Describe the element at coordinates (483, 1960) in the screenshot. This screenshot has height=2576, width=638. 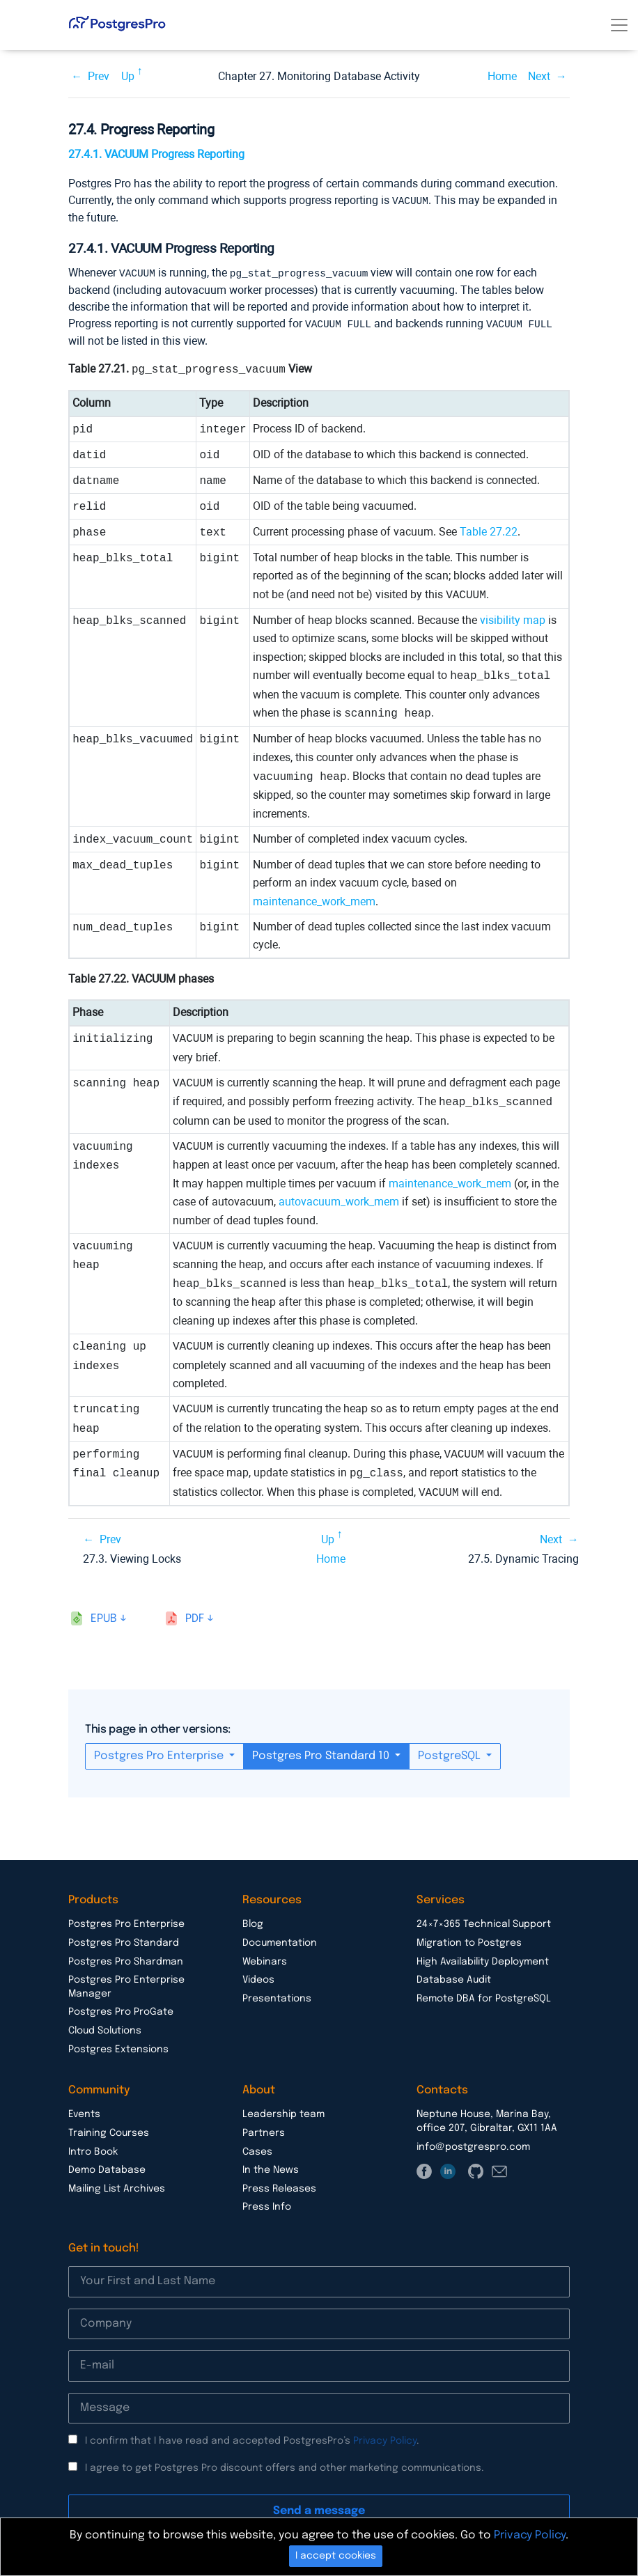
I see `High Availability Deployment` at that location.